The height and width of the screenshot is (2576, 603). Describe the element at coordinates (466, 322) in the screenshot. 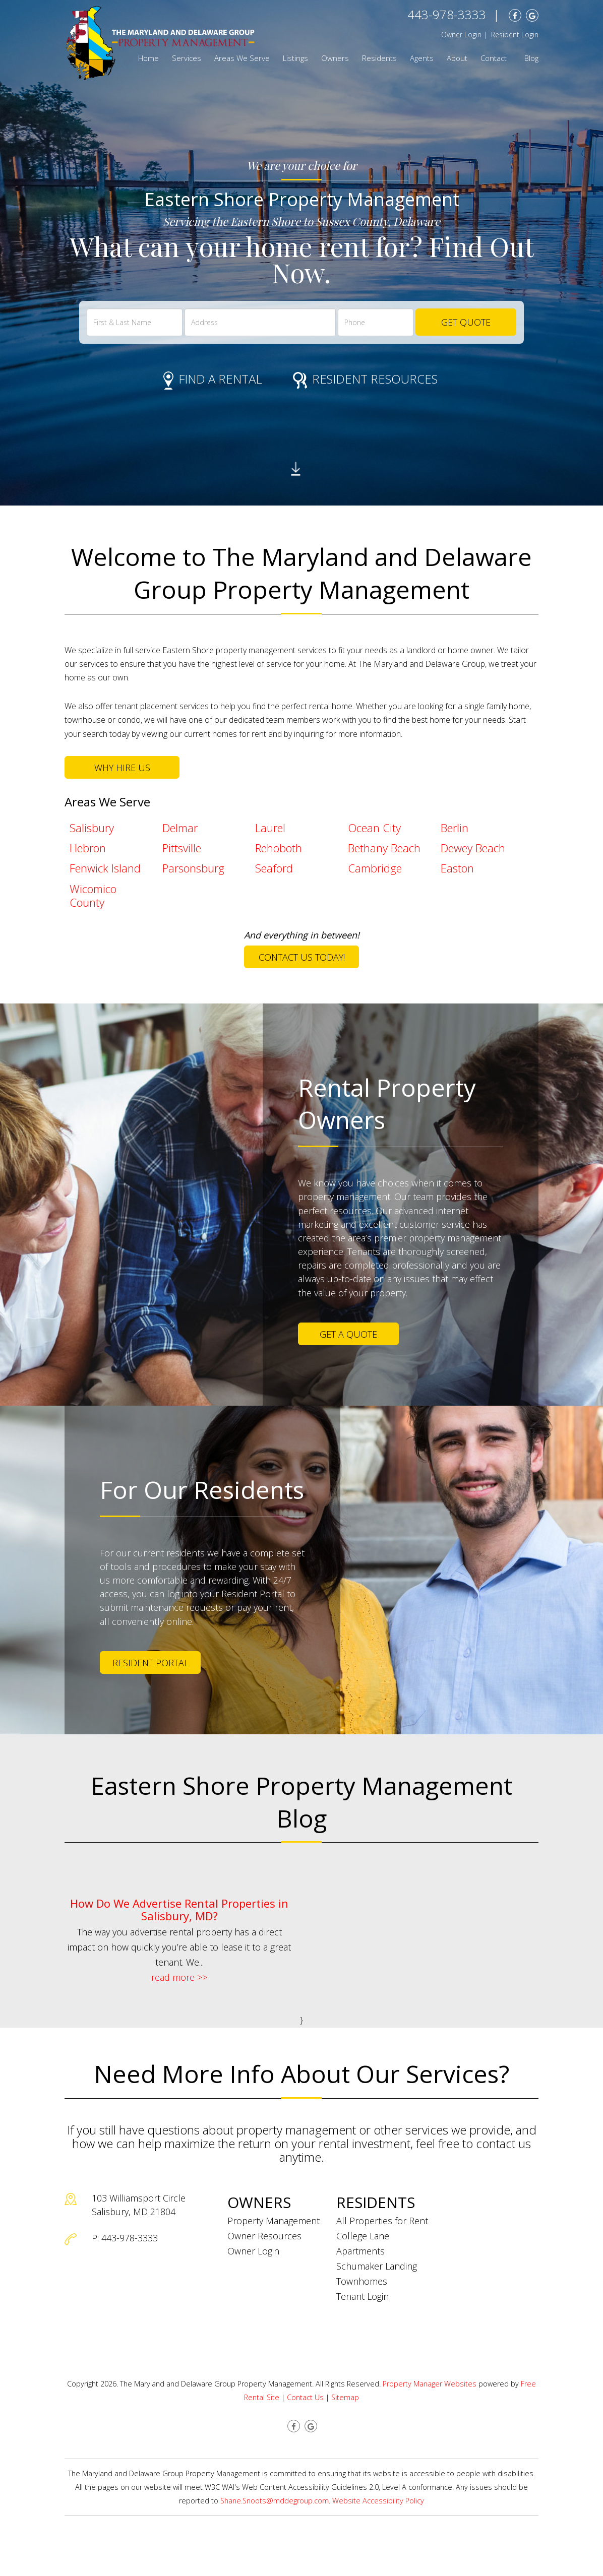

I see `Get Quote` at that location.